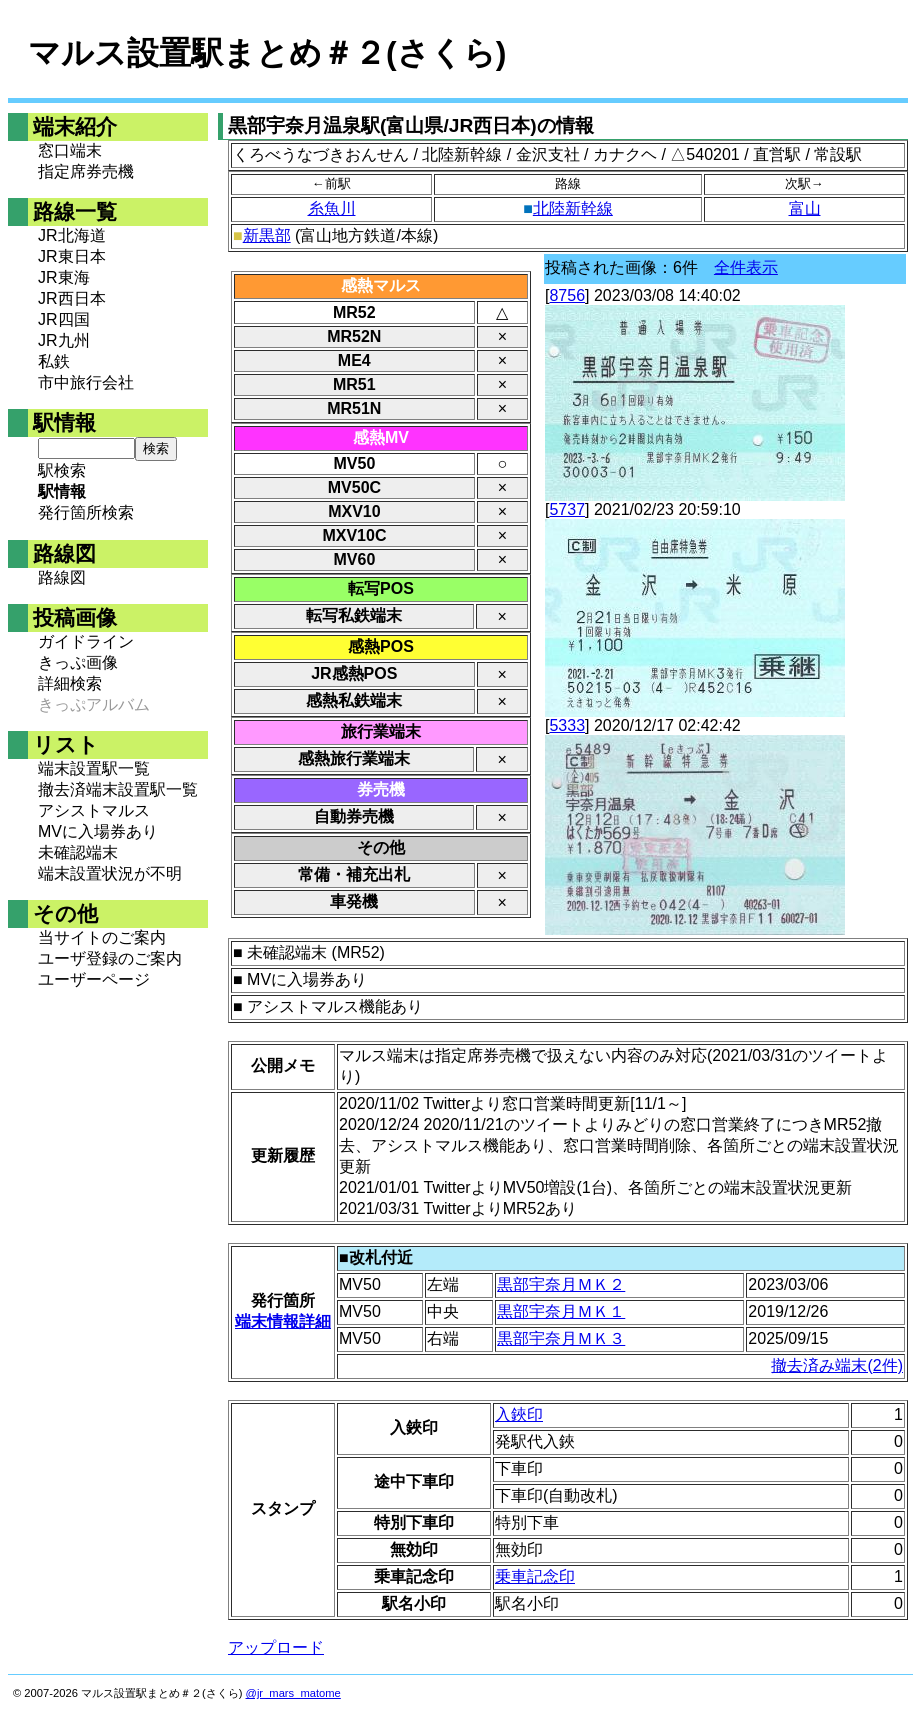 The height and width of the screenshot is (1712, 913). I want to click on ガイドライン, so click(86, 641).